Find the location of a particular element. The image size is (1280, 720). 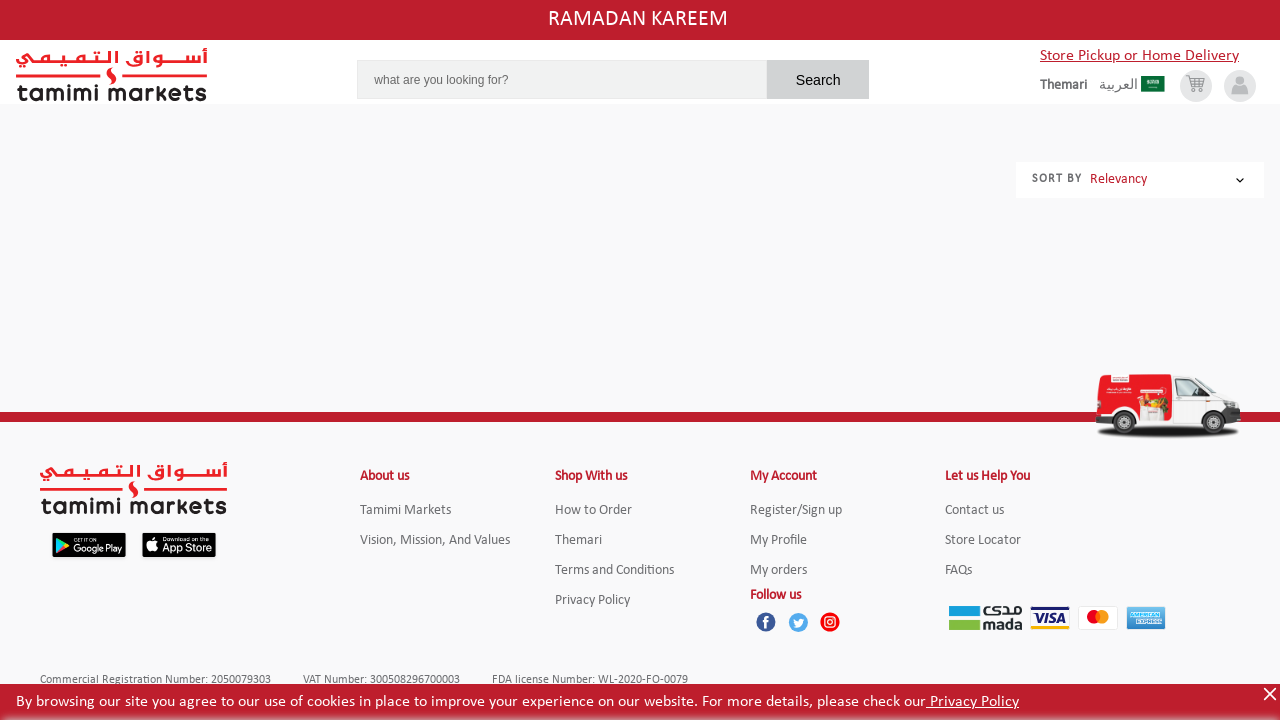

[Twitter] is located at coordinates (798, 622).